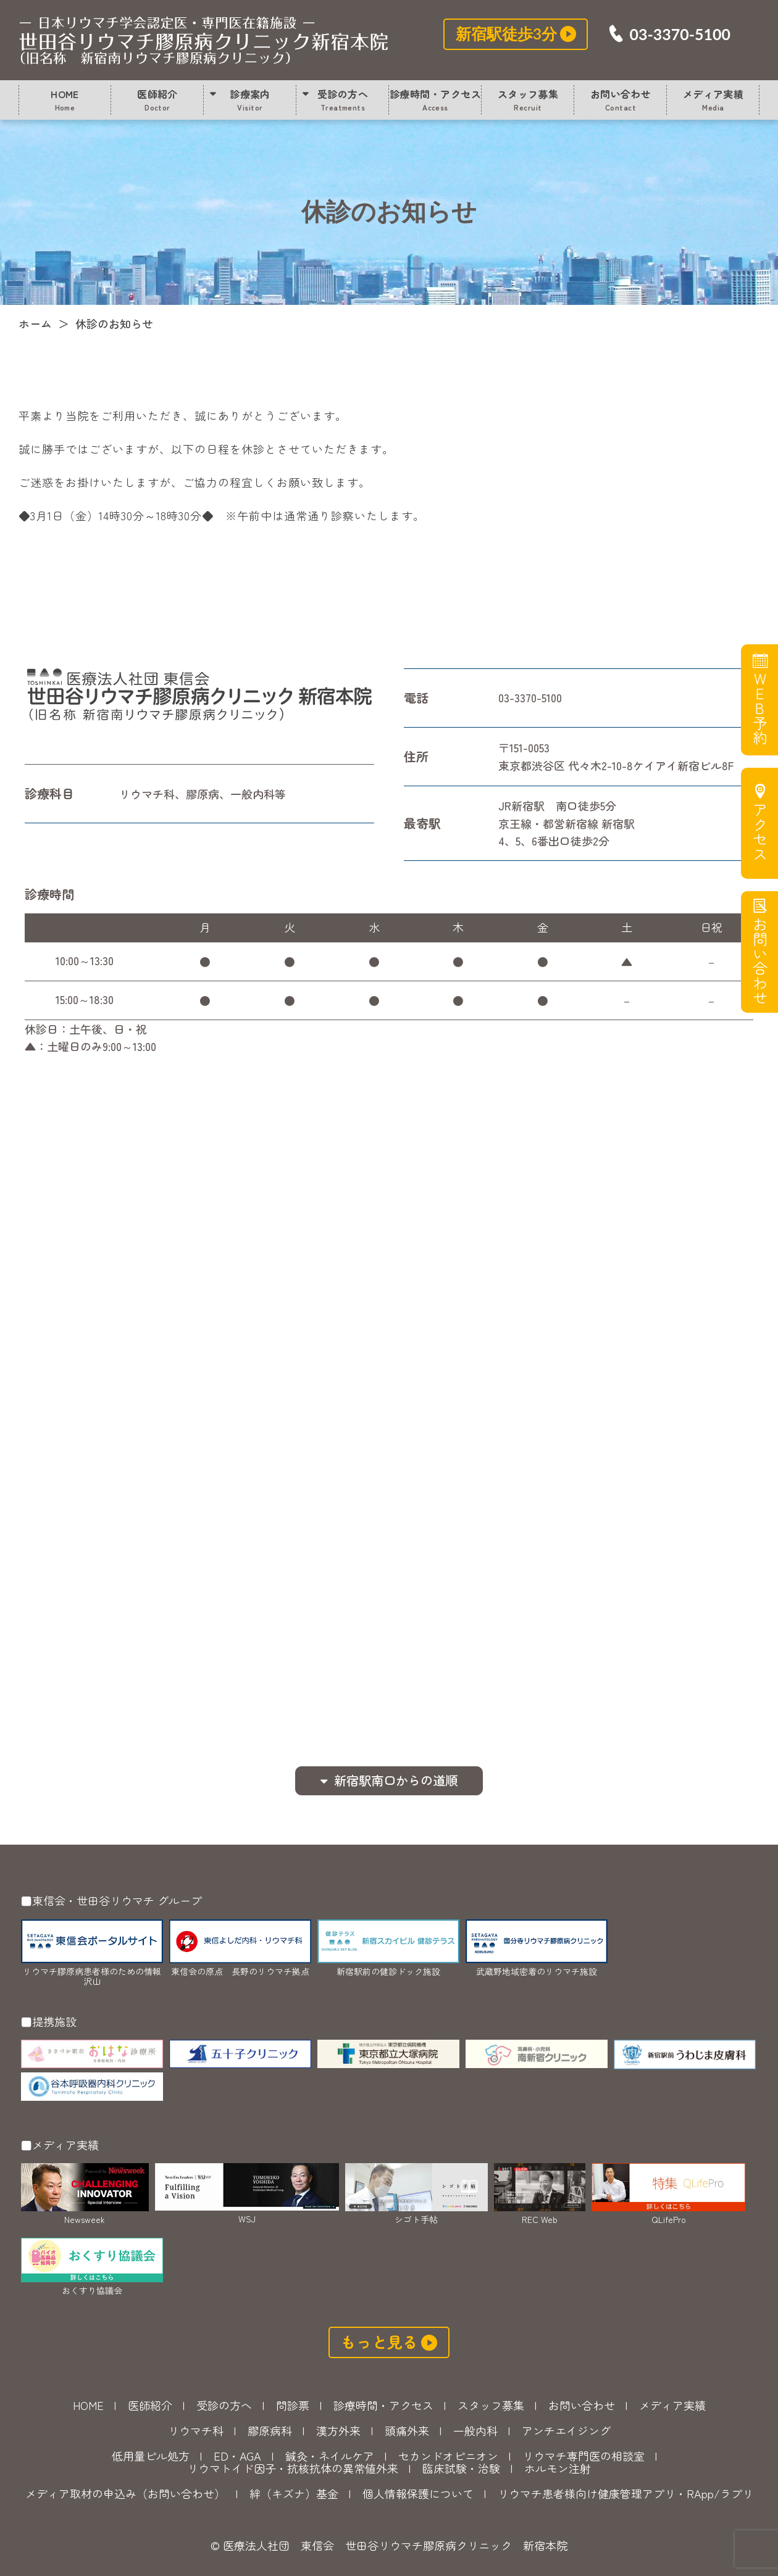 The image size is (778, 2576). Describe the element at coordinates (557, 2468) in the screenshot. I see `ホルモン注射` at that location.